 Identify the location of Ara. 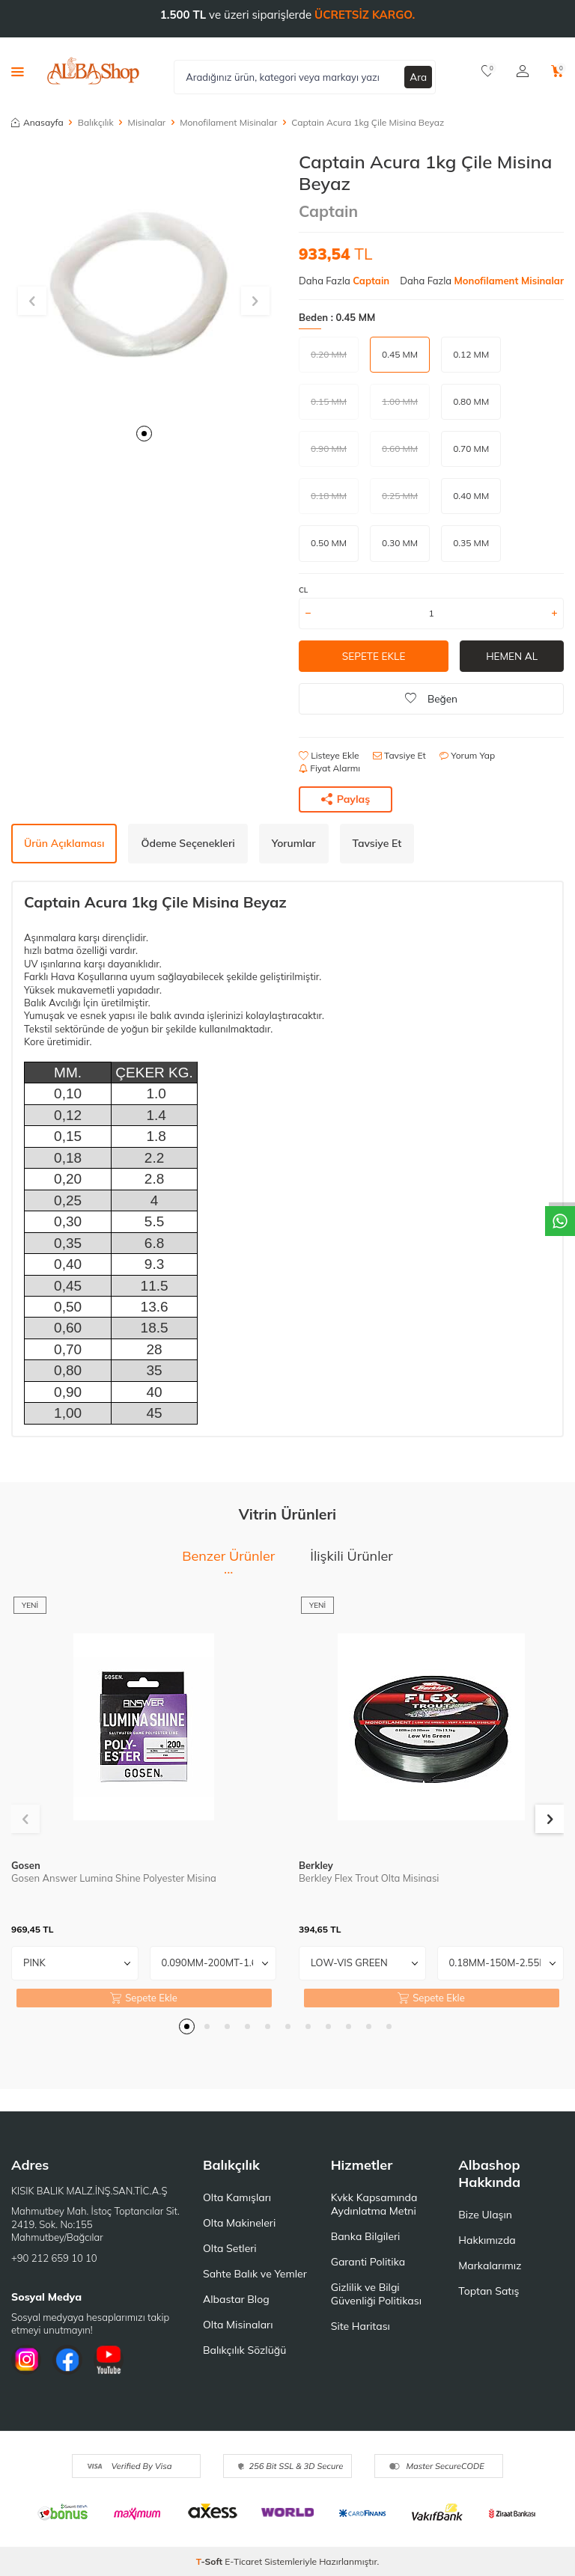
(419, 76).